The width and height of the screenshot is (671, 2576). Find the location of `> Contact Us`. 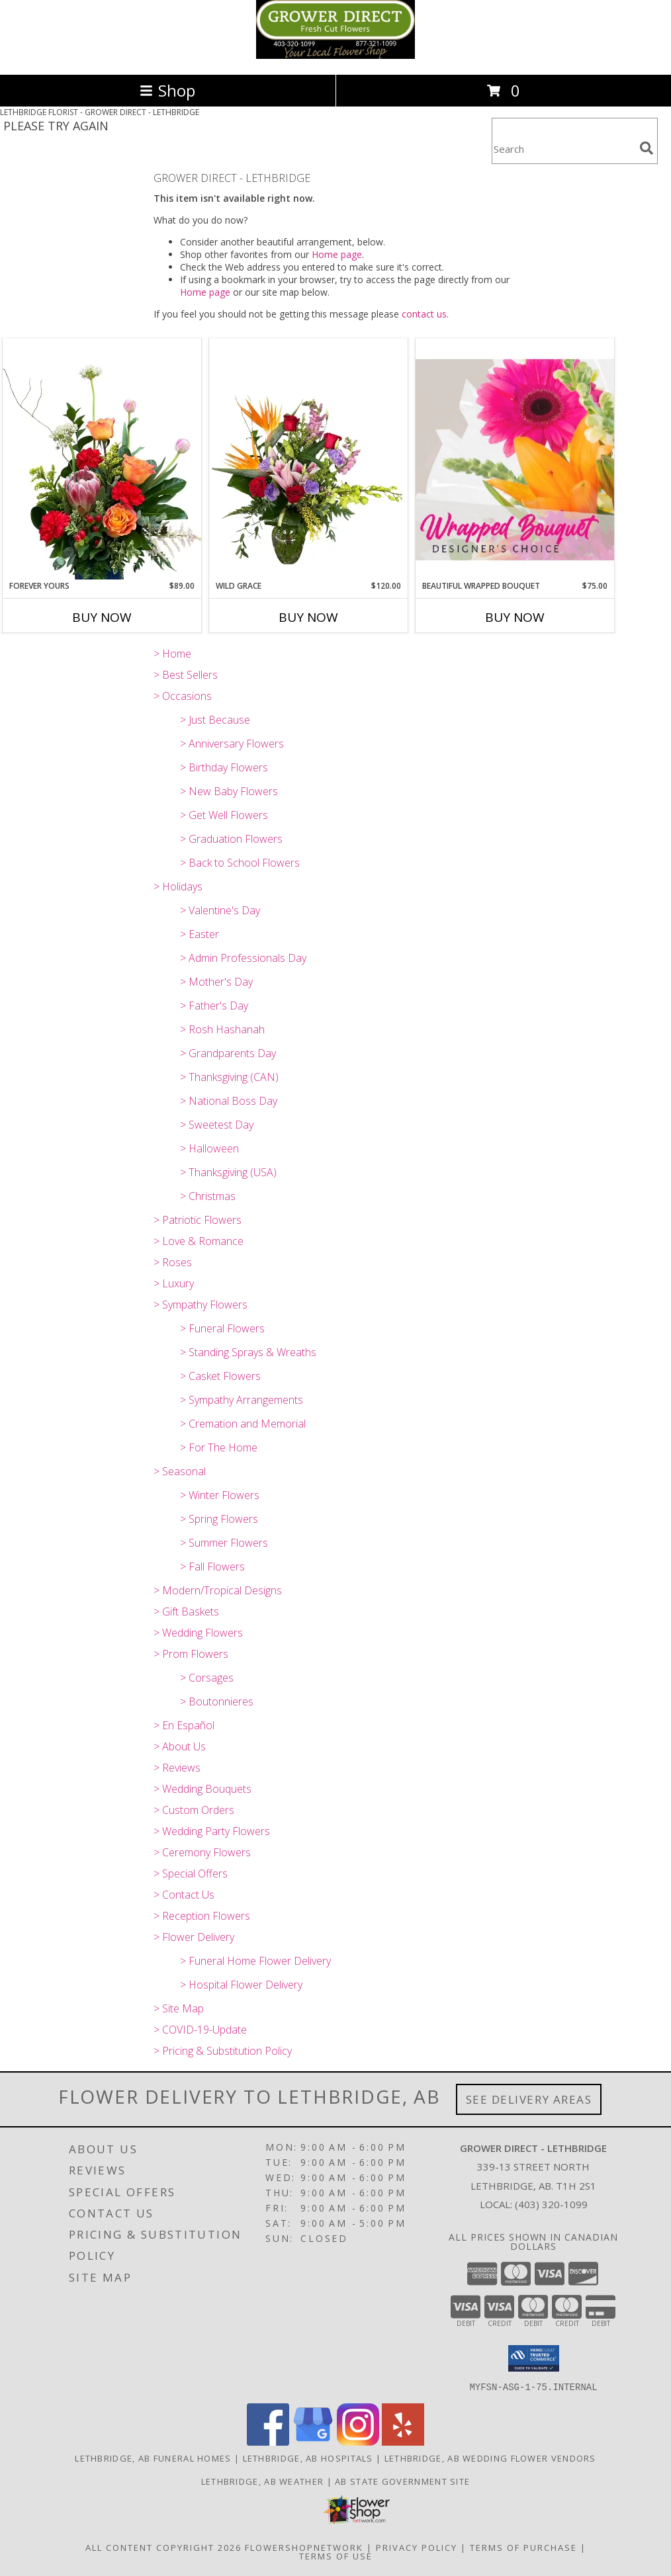

> Contact Us is located at coordinates (184, 1894).